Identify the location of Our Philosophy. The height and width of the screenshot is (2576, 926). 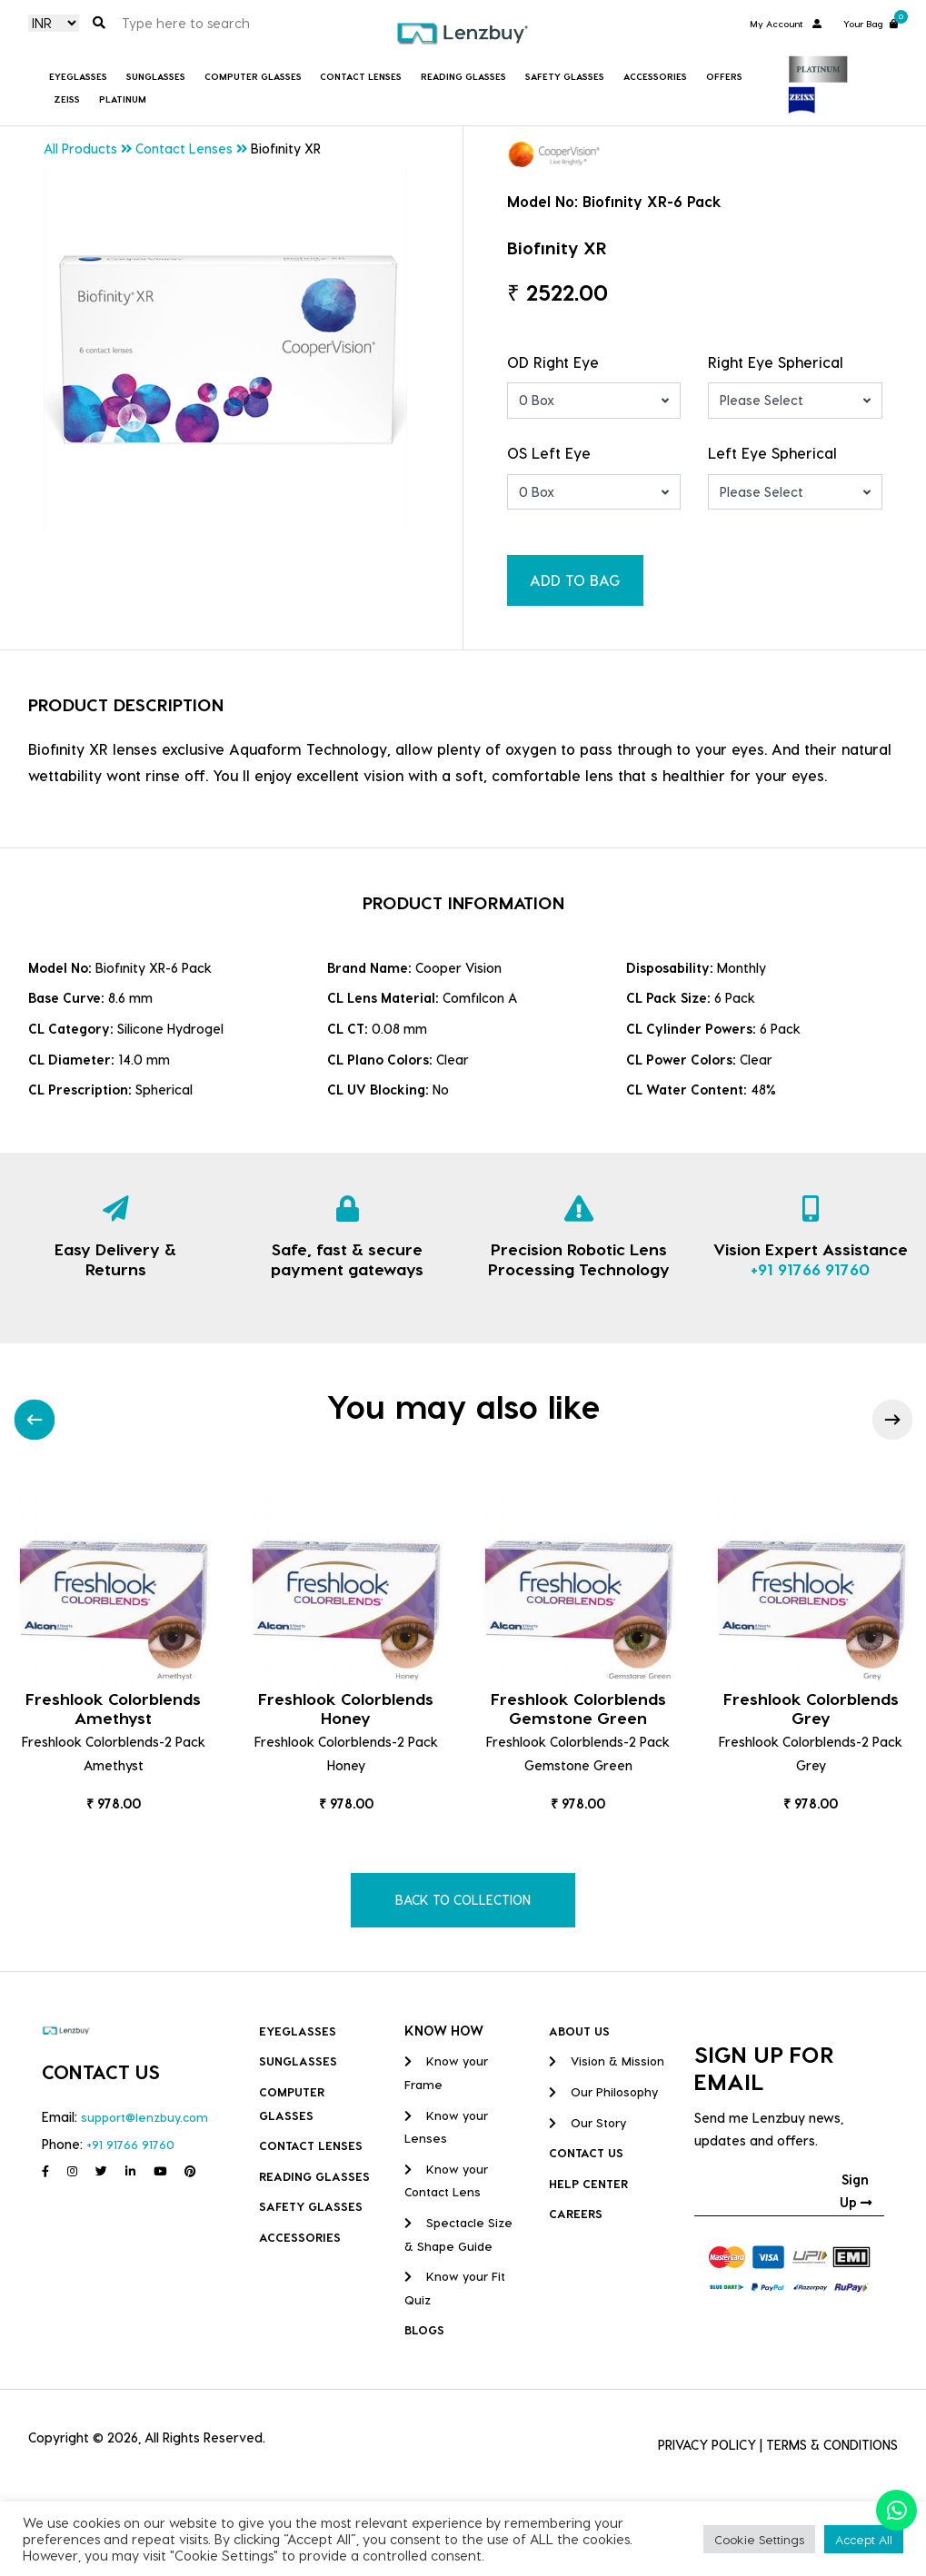
(603, 2091).